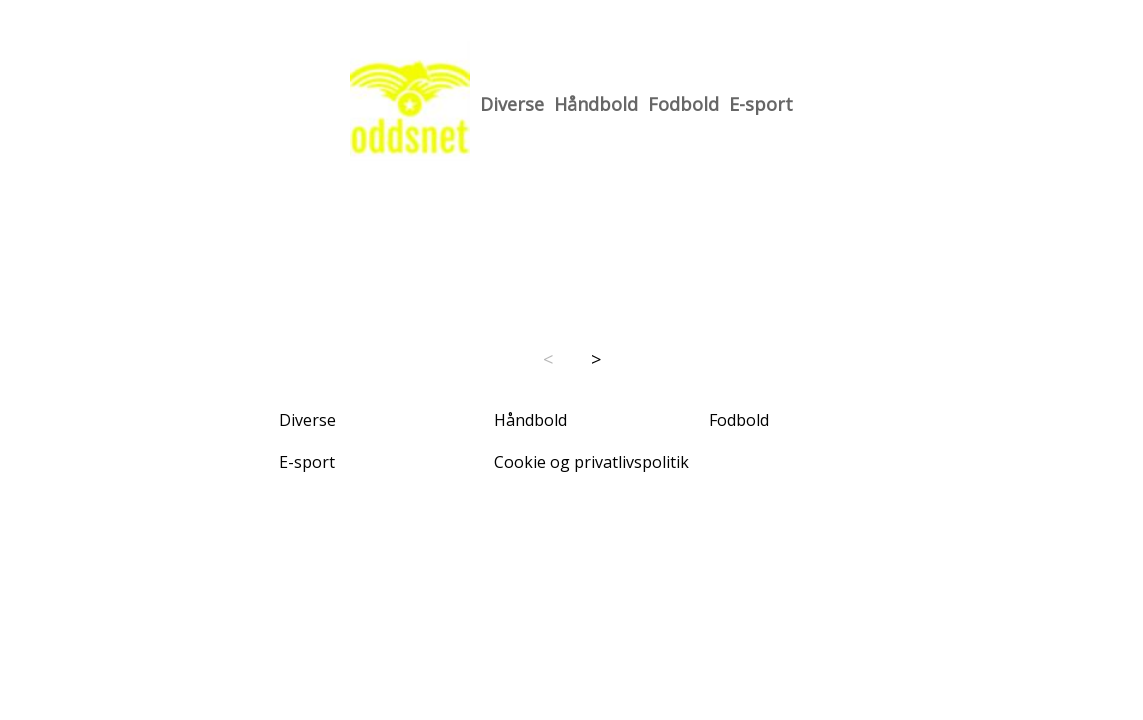  I want to click on Håndbold, so click(596, 104).